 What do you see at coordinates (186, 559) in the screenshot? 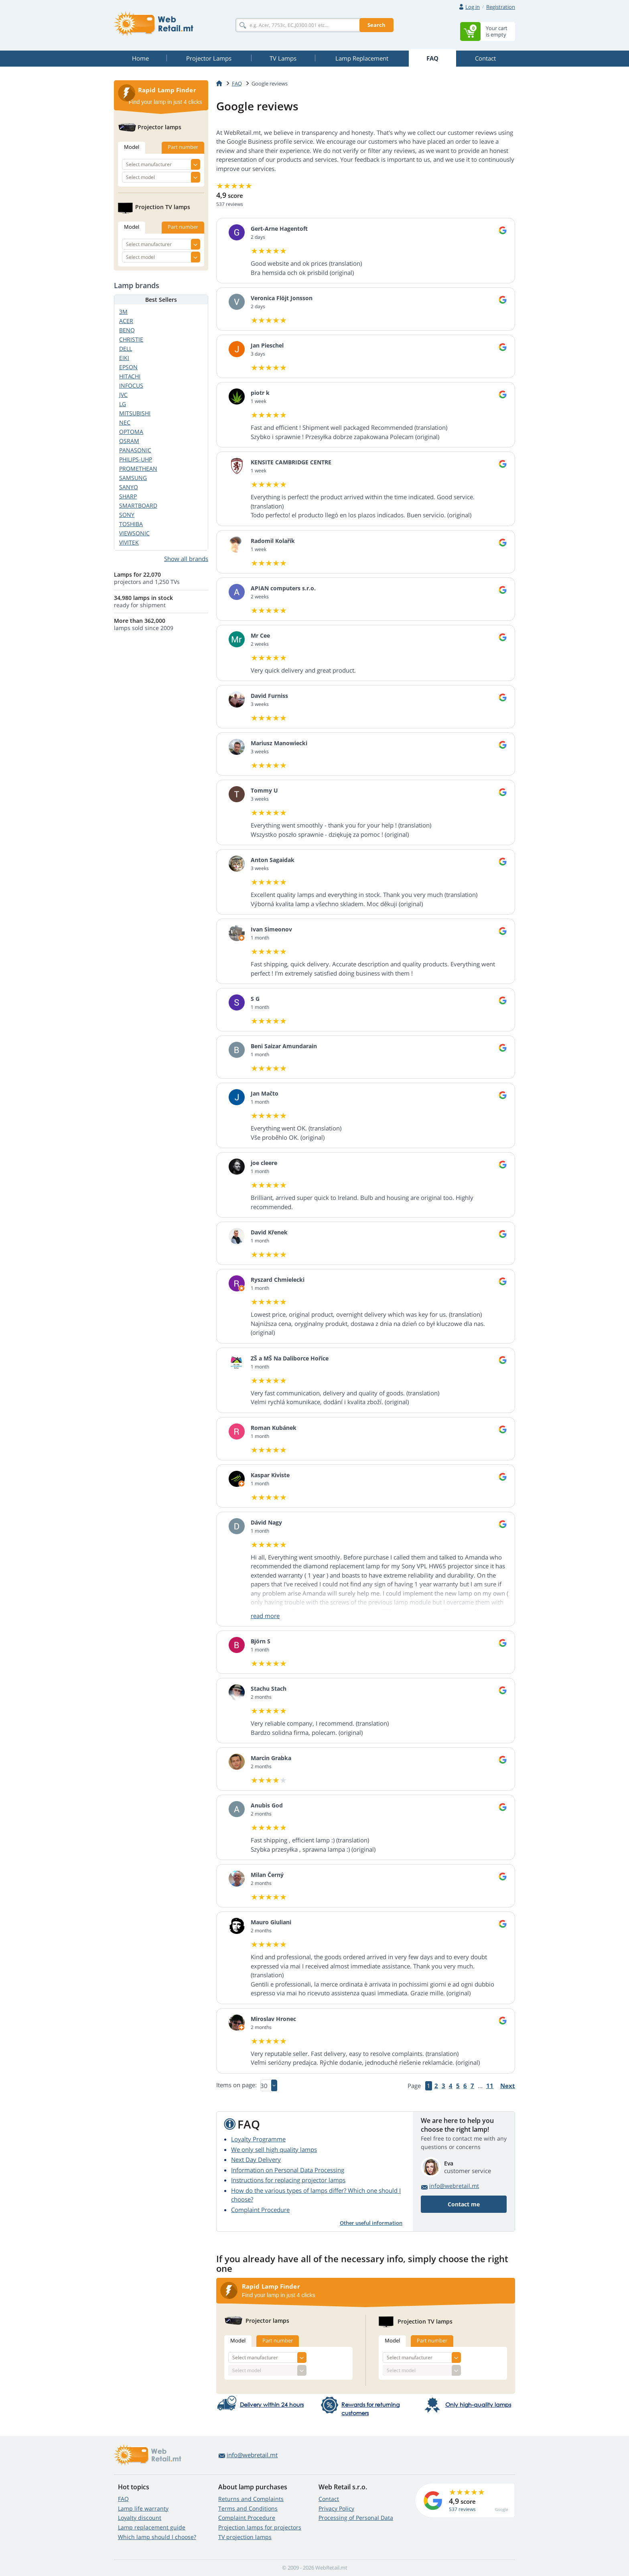
I see `Show all brands` at bounding box center [186, 559].